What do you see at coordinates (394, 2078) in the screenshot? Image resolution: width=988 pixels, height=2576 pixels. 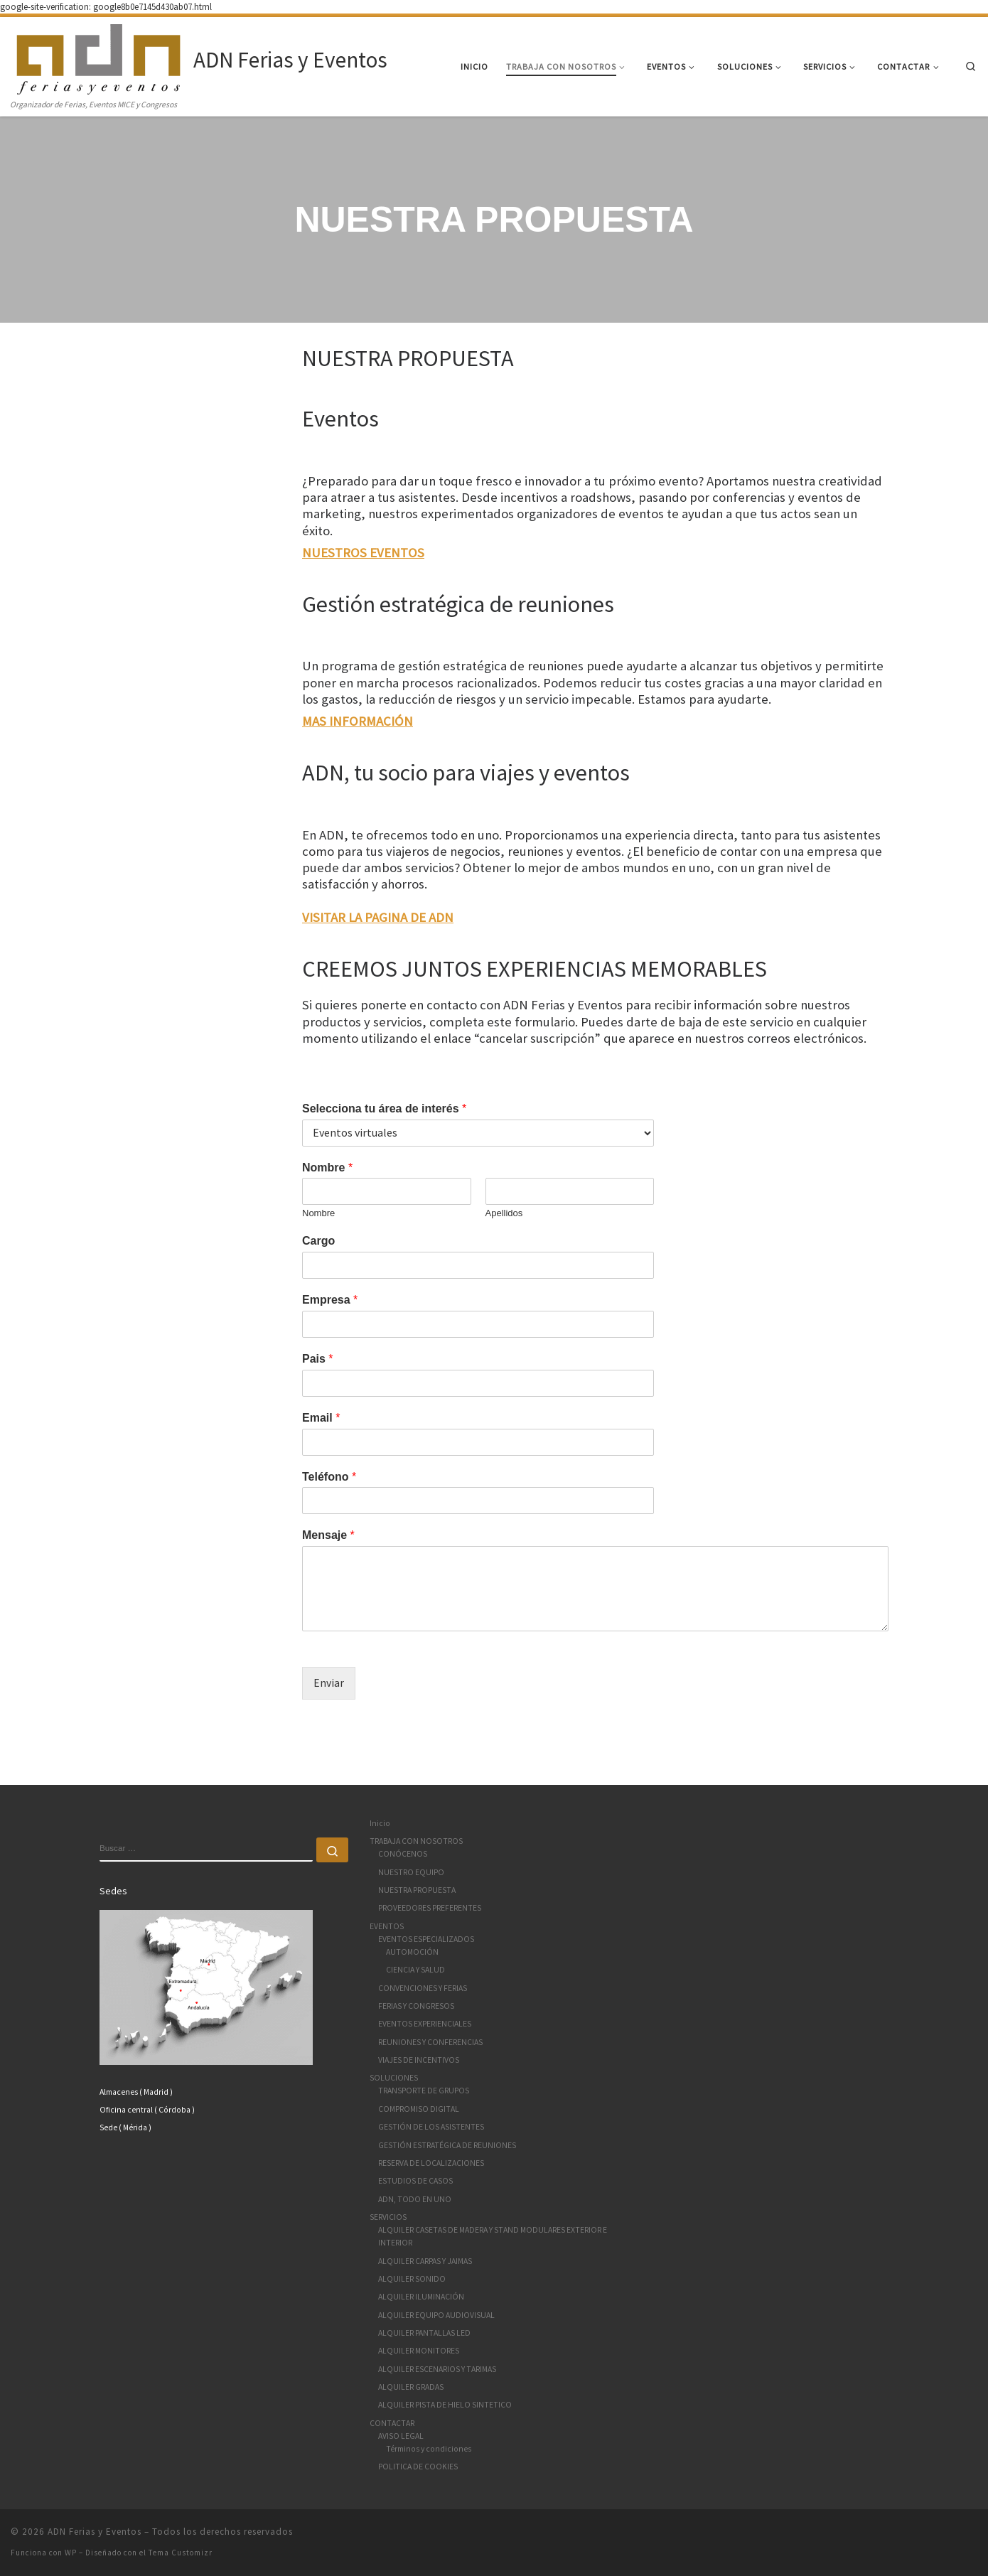 I see `SOLUCIONES` at bounding box center [394, 2078].